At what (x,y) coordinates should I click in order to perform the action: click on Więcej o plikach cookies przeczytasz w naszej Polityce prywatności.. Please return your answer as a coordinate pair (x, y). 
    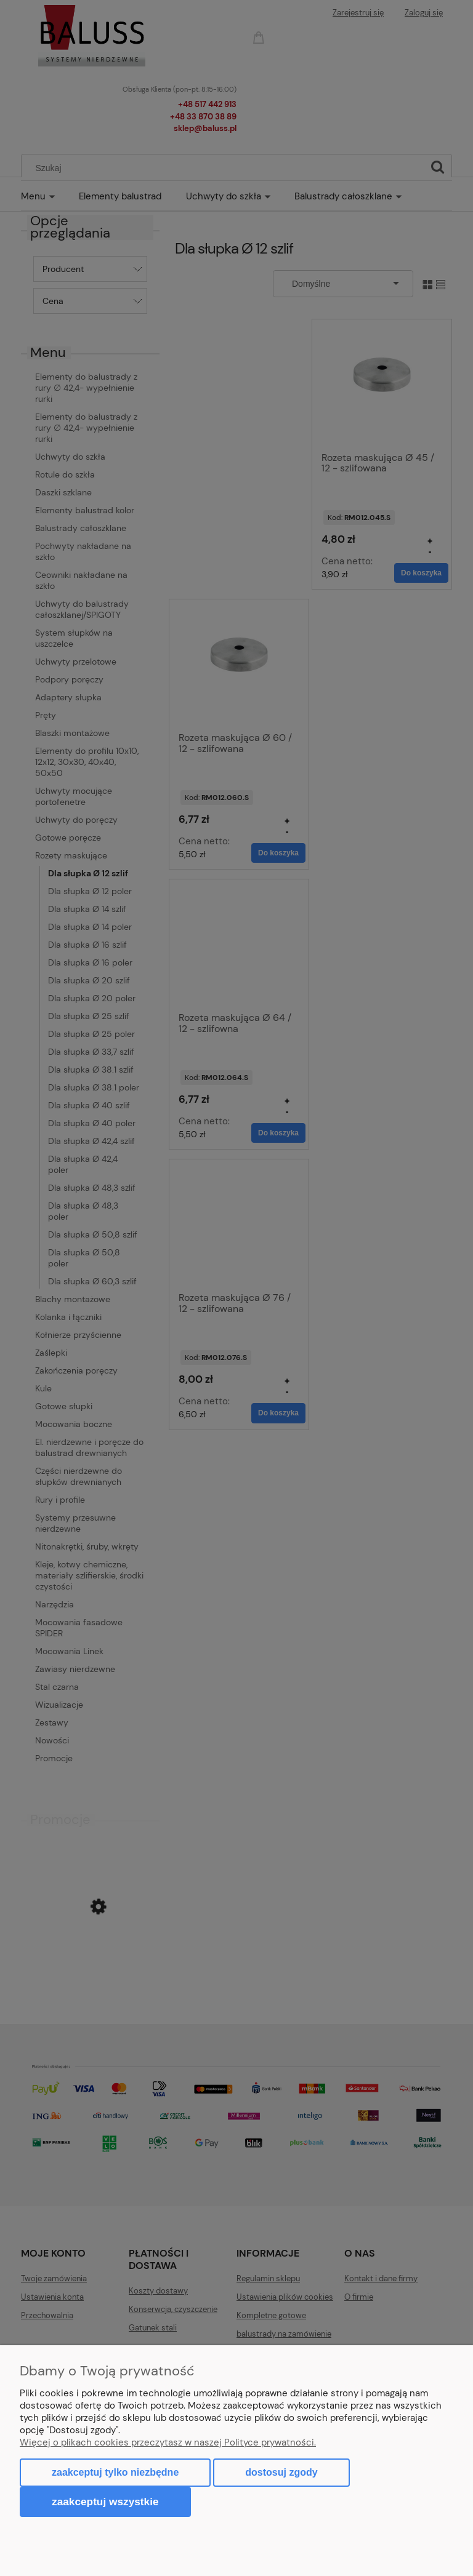
    Looking at the image, I should click on (168, 2442).